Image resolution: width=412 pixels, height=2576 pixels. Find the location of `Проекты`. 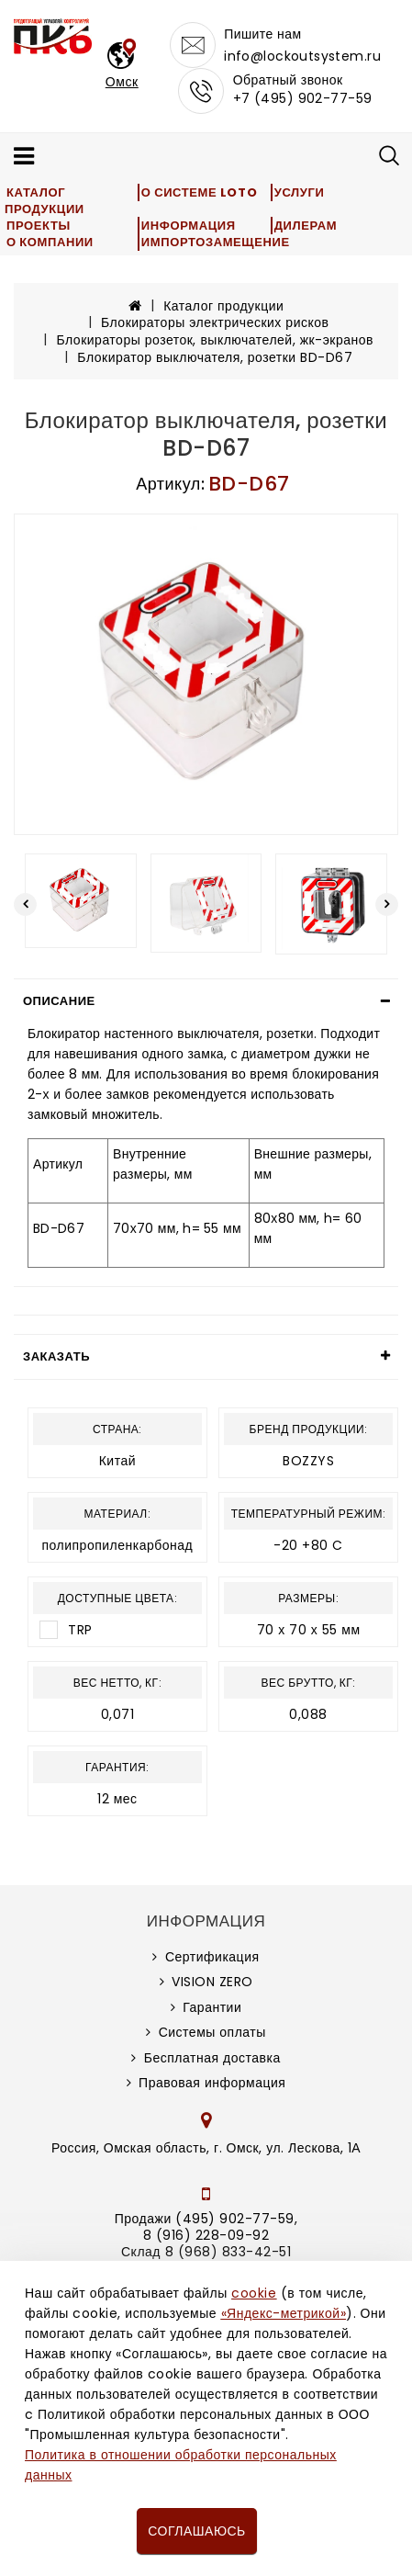

Проекты is located at coordinates (38, 225).